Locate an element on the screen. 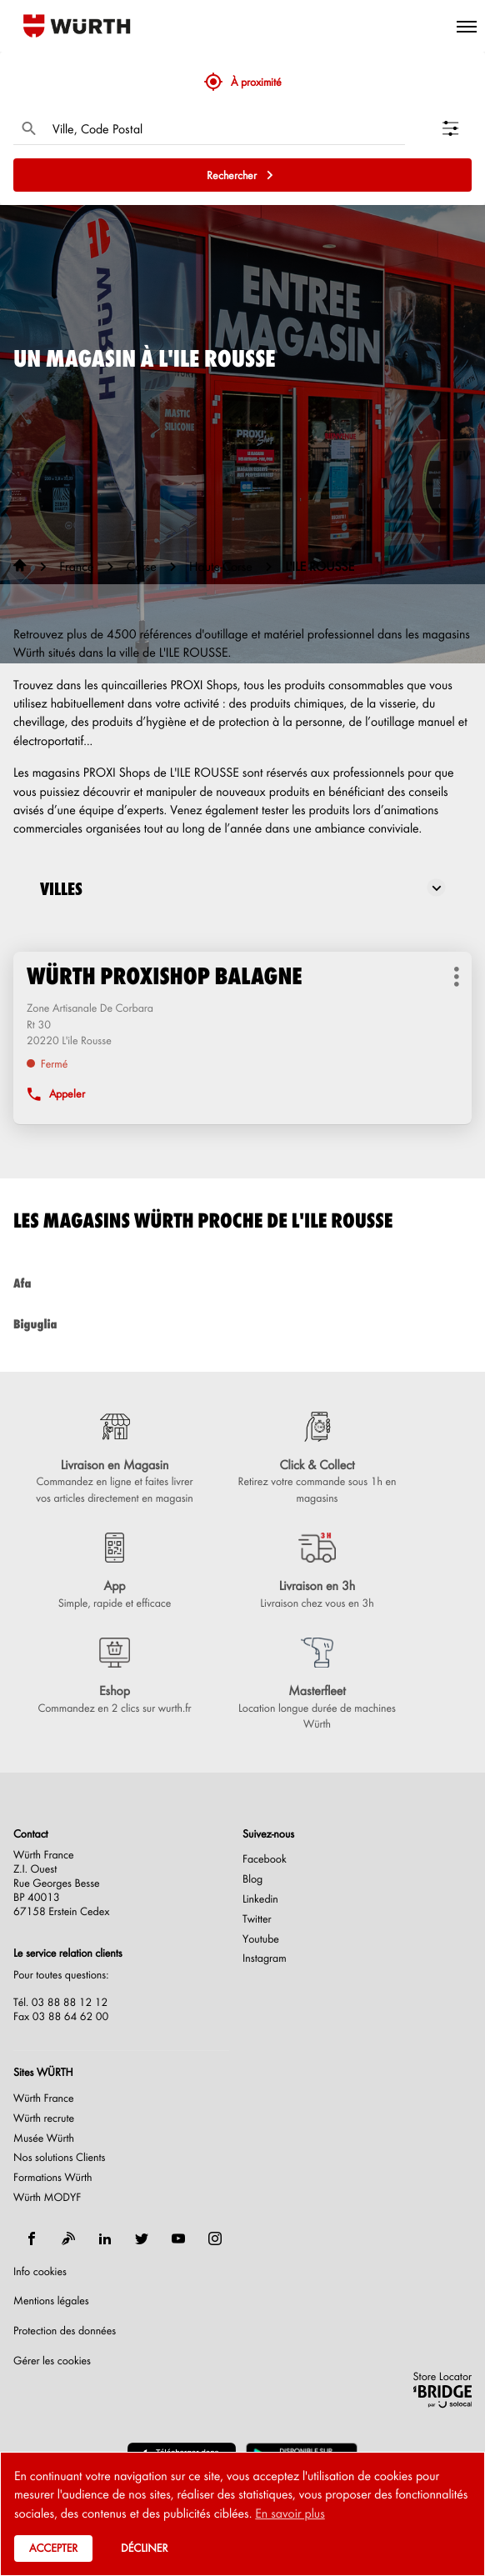  En savoir plus [button] is located at coordinates (289, 2512).